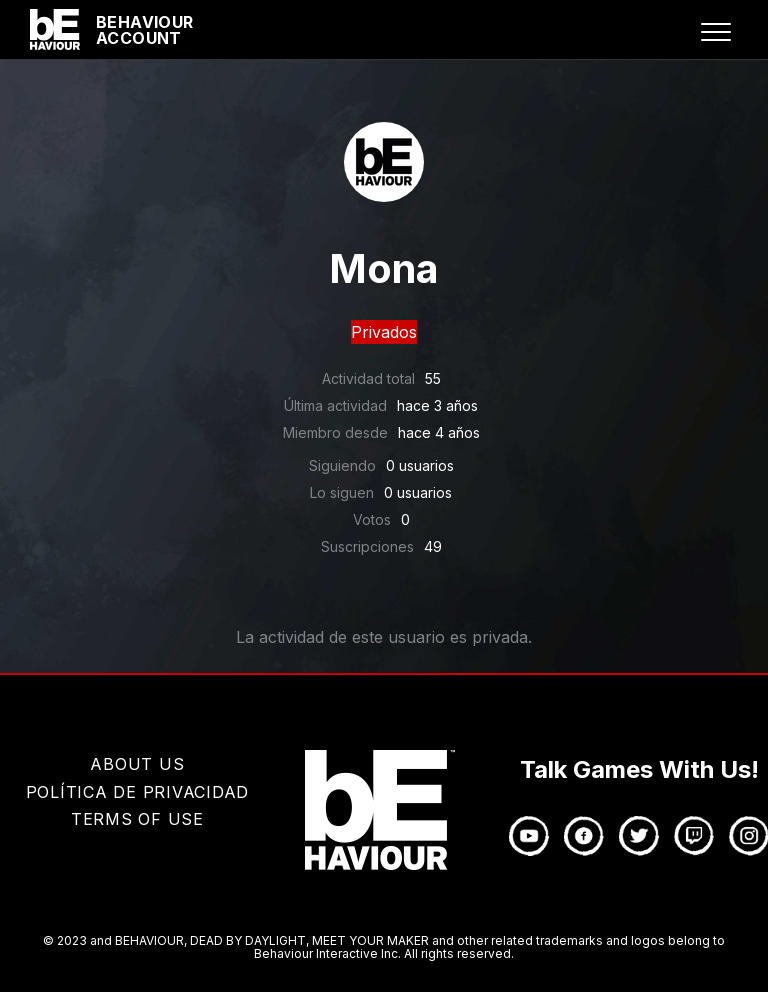 The image size is (768, 992). What do you see at coordinates (137, 764) in the screenshot?
I see `About Us` at bounding box center [137, 764].